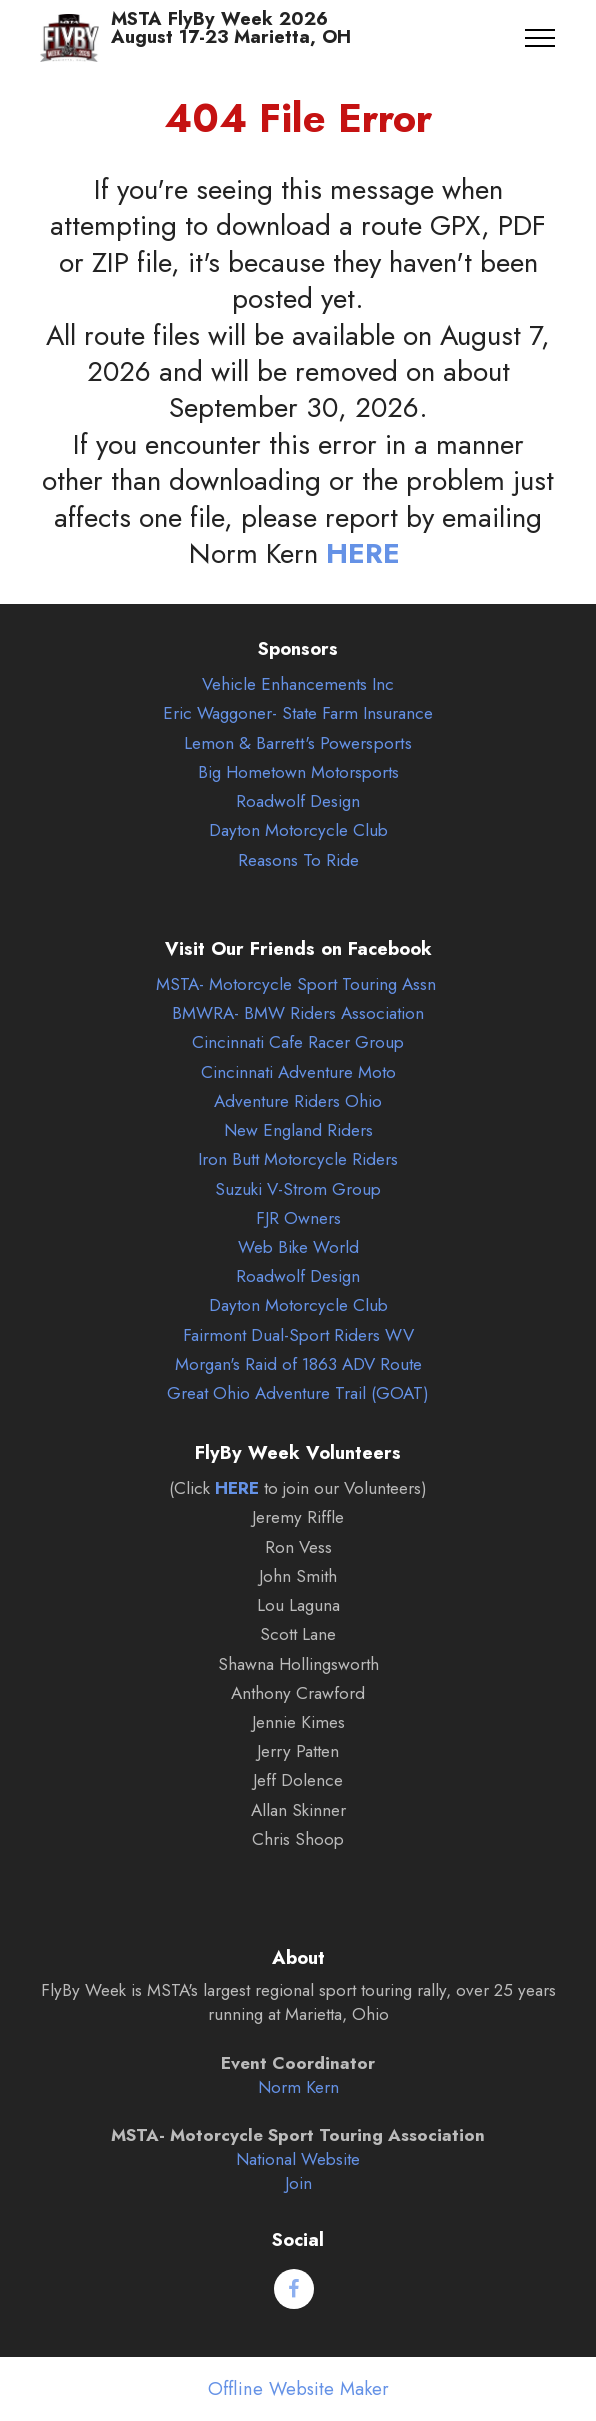  What do you see at coordinates (298, 2159) in the screenshot?
I see `National Website` at bounding box center [298, 2159].